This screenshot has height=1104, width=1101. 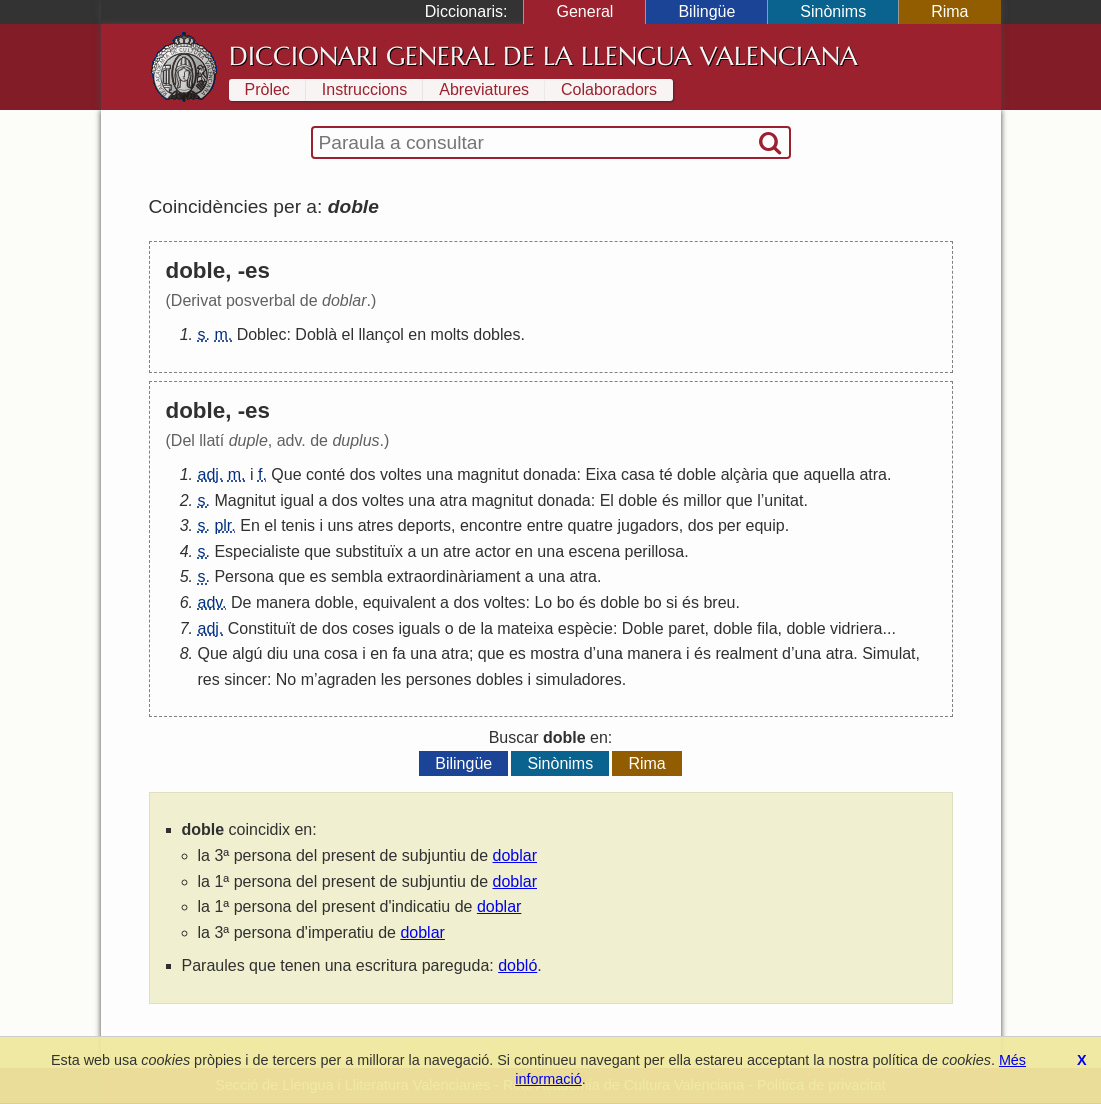 I want to click on té, so click(x=665, y=474).